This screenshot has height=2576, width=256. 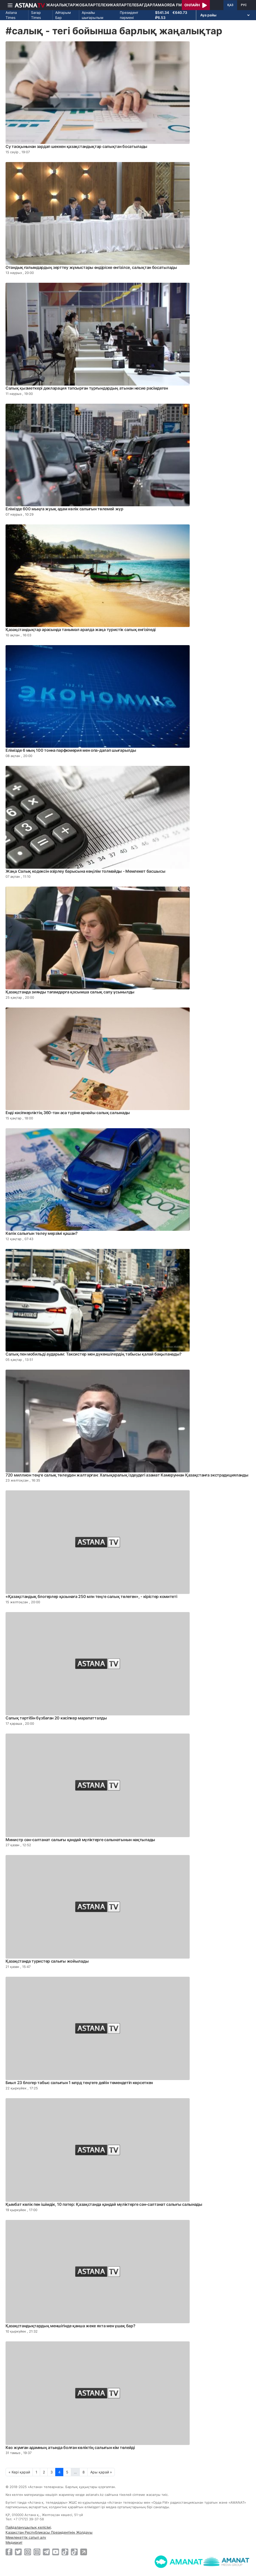 I want to click on Биыл 23 блогер табыс салығын 1 млрд теңгеге дейін төмендетіп көрсеткен, so click(x=79, y=2082).